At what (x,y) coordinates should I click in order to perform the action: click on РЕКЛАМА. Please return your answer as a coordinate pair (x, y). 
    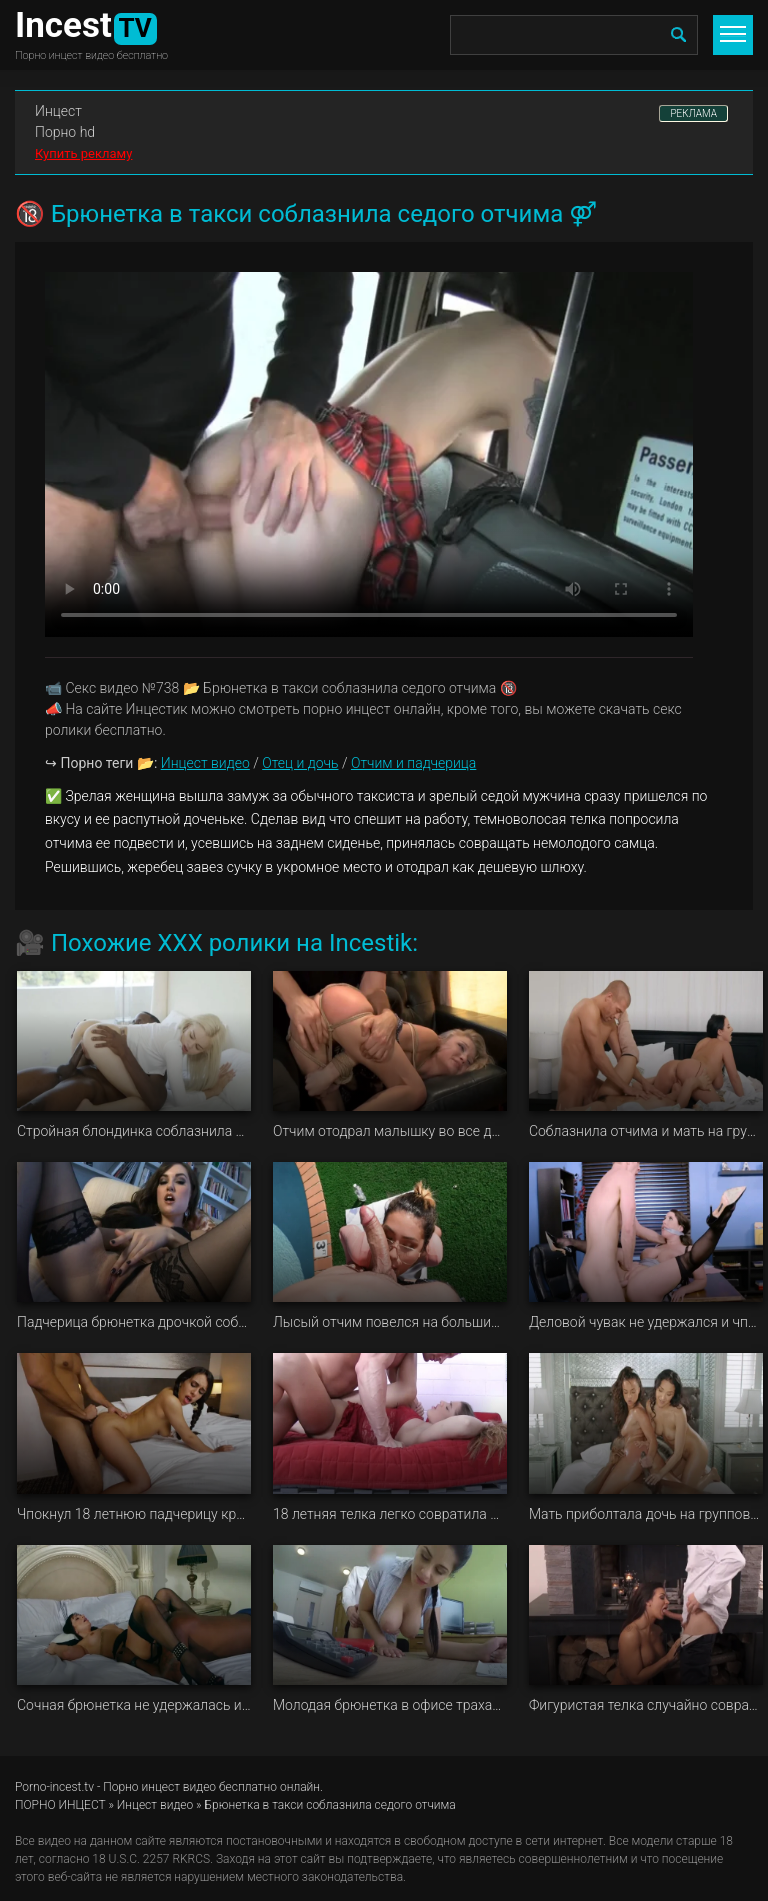
    Looking at the image, I should click on (693, 113).